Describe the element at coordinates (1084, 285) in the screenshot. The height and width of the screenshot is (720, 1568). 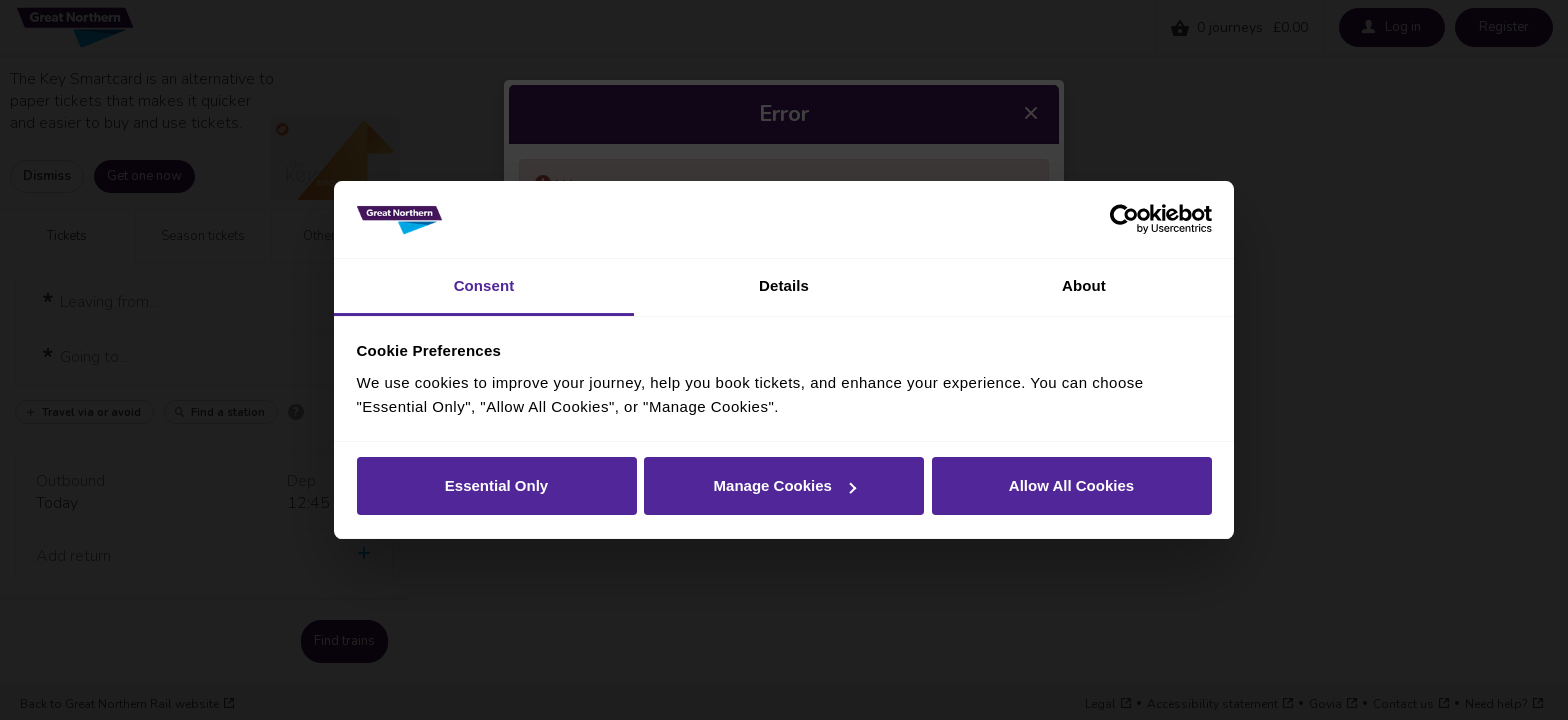
I see `About [tab]` at that location.